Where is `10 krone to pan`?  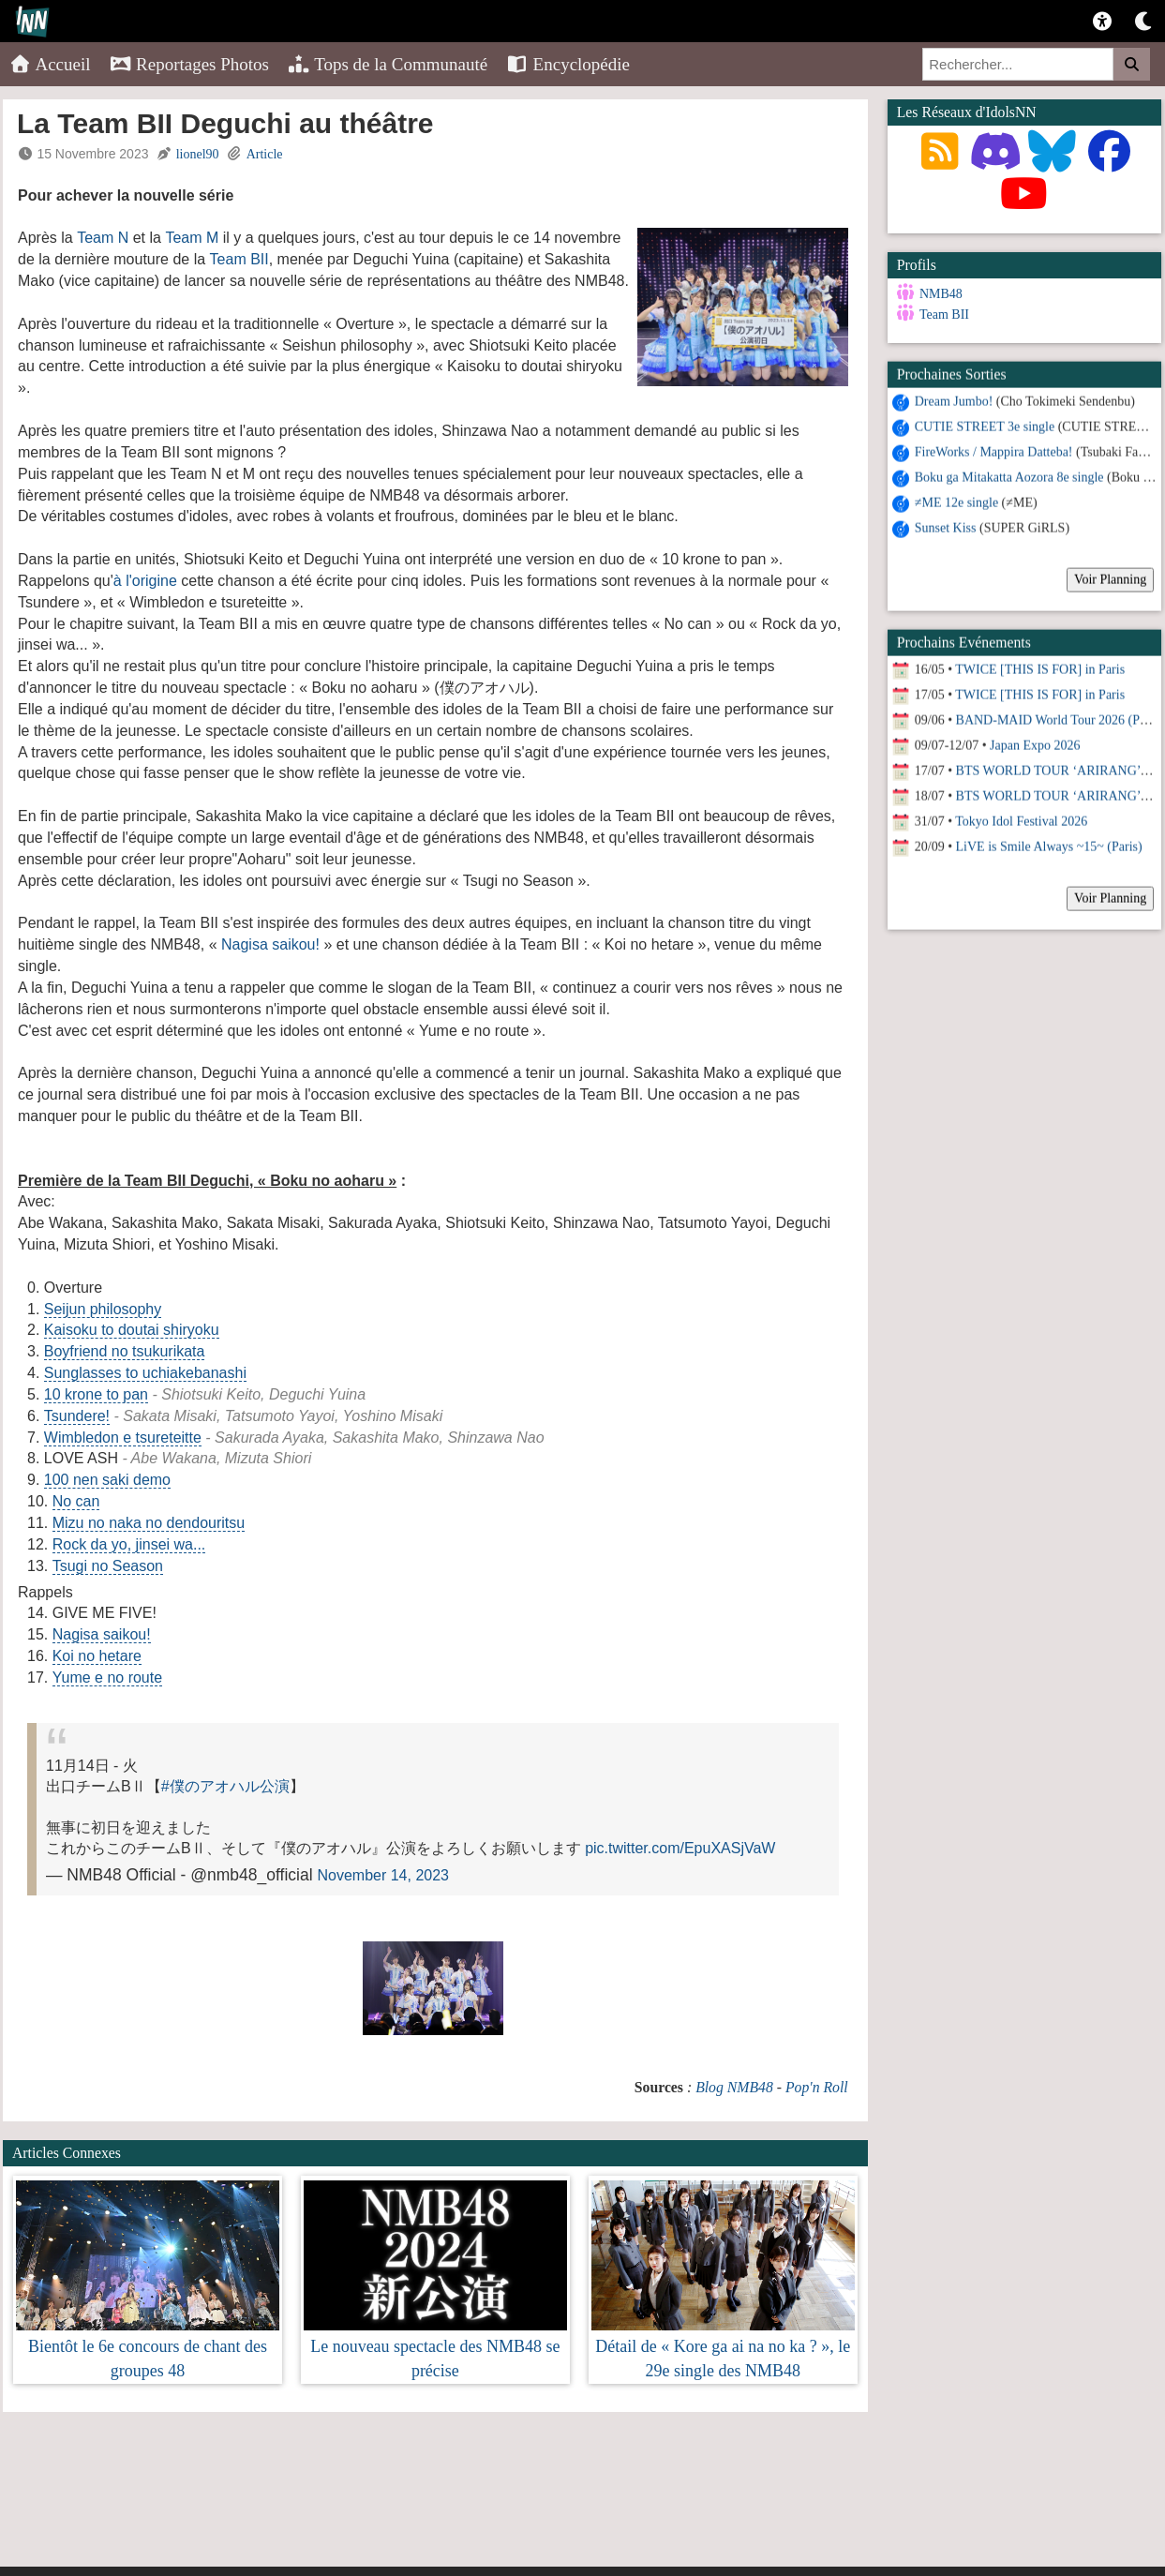
10 krone to pan is located at coordinates (96, 1394).